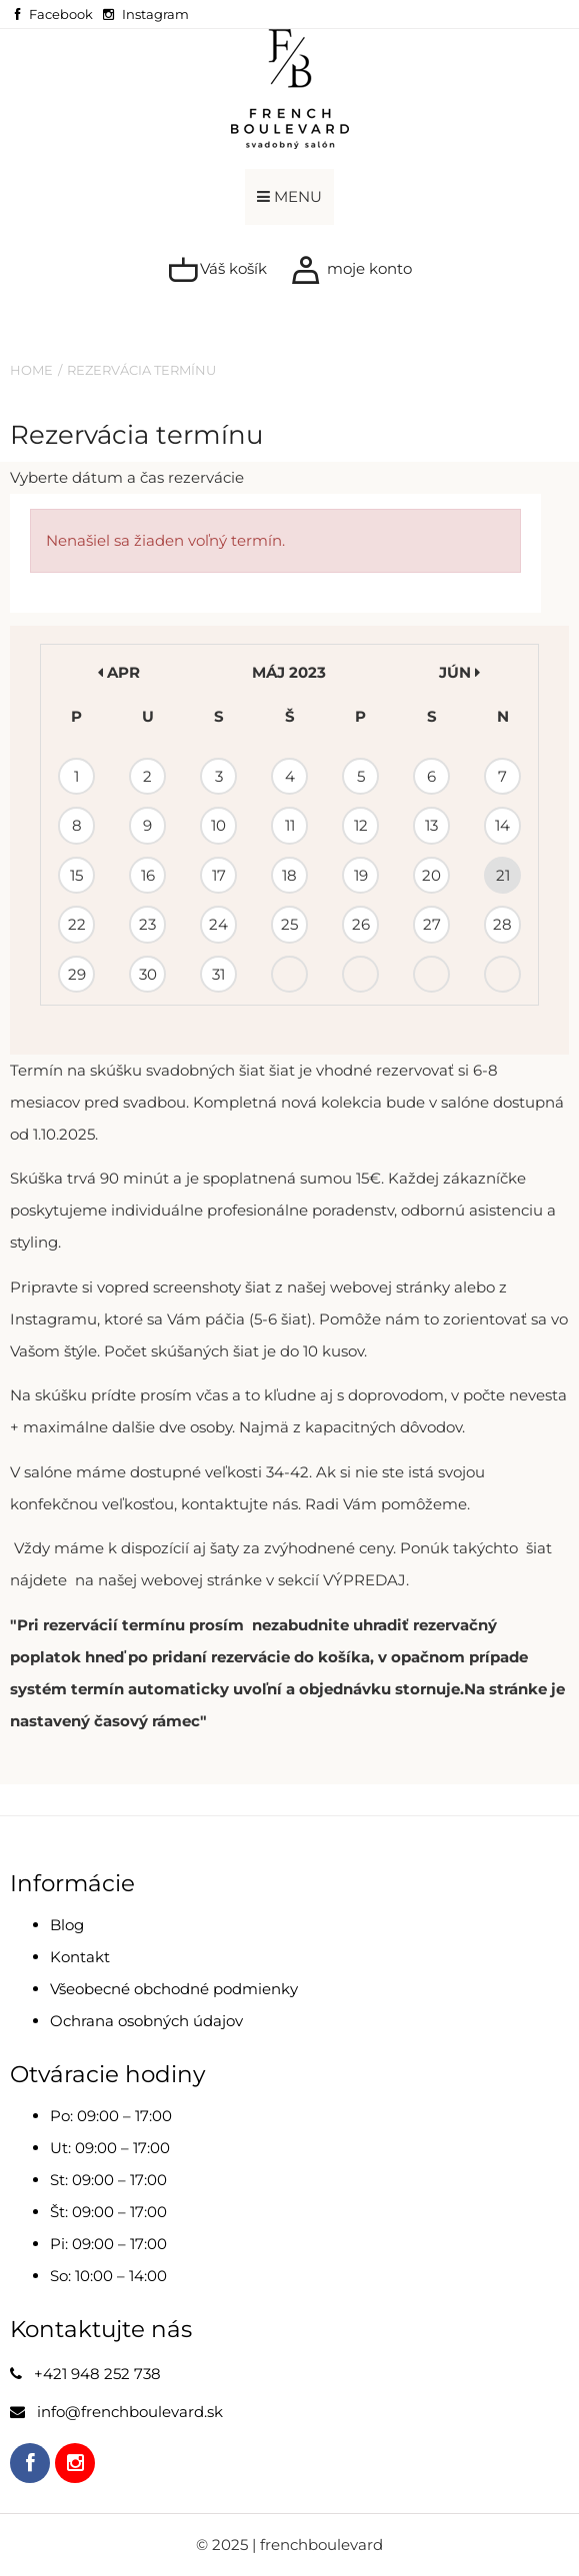 This screenshot has width=579, height=2576. What do you see at coordinates (431, 875) in the screenshot?
I see `20` at bounding box center [431, 875].